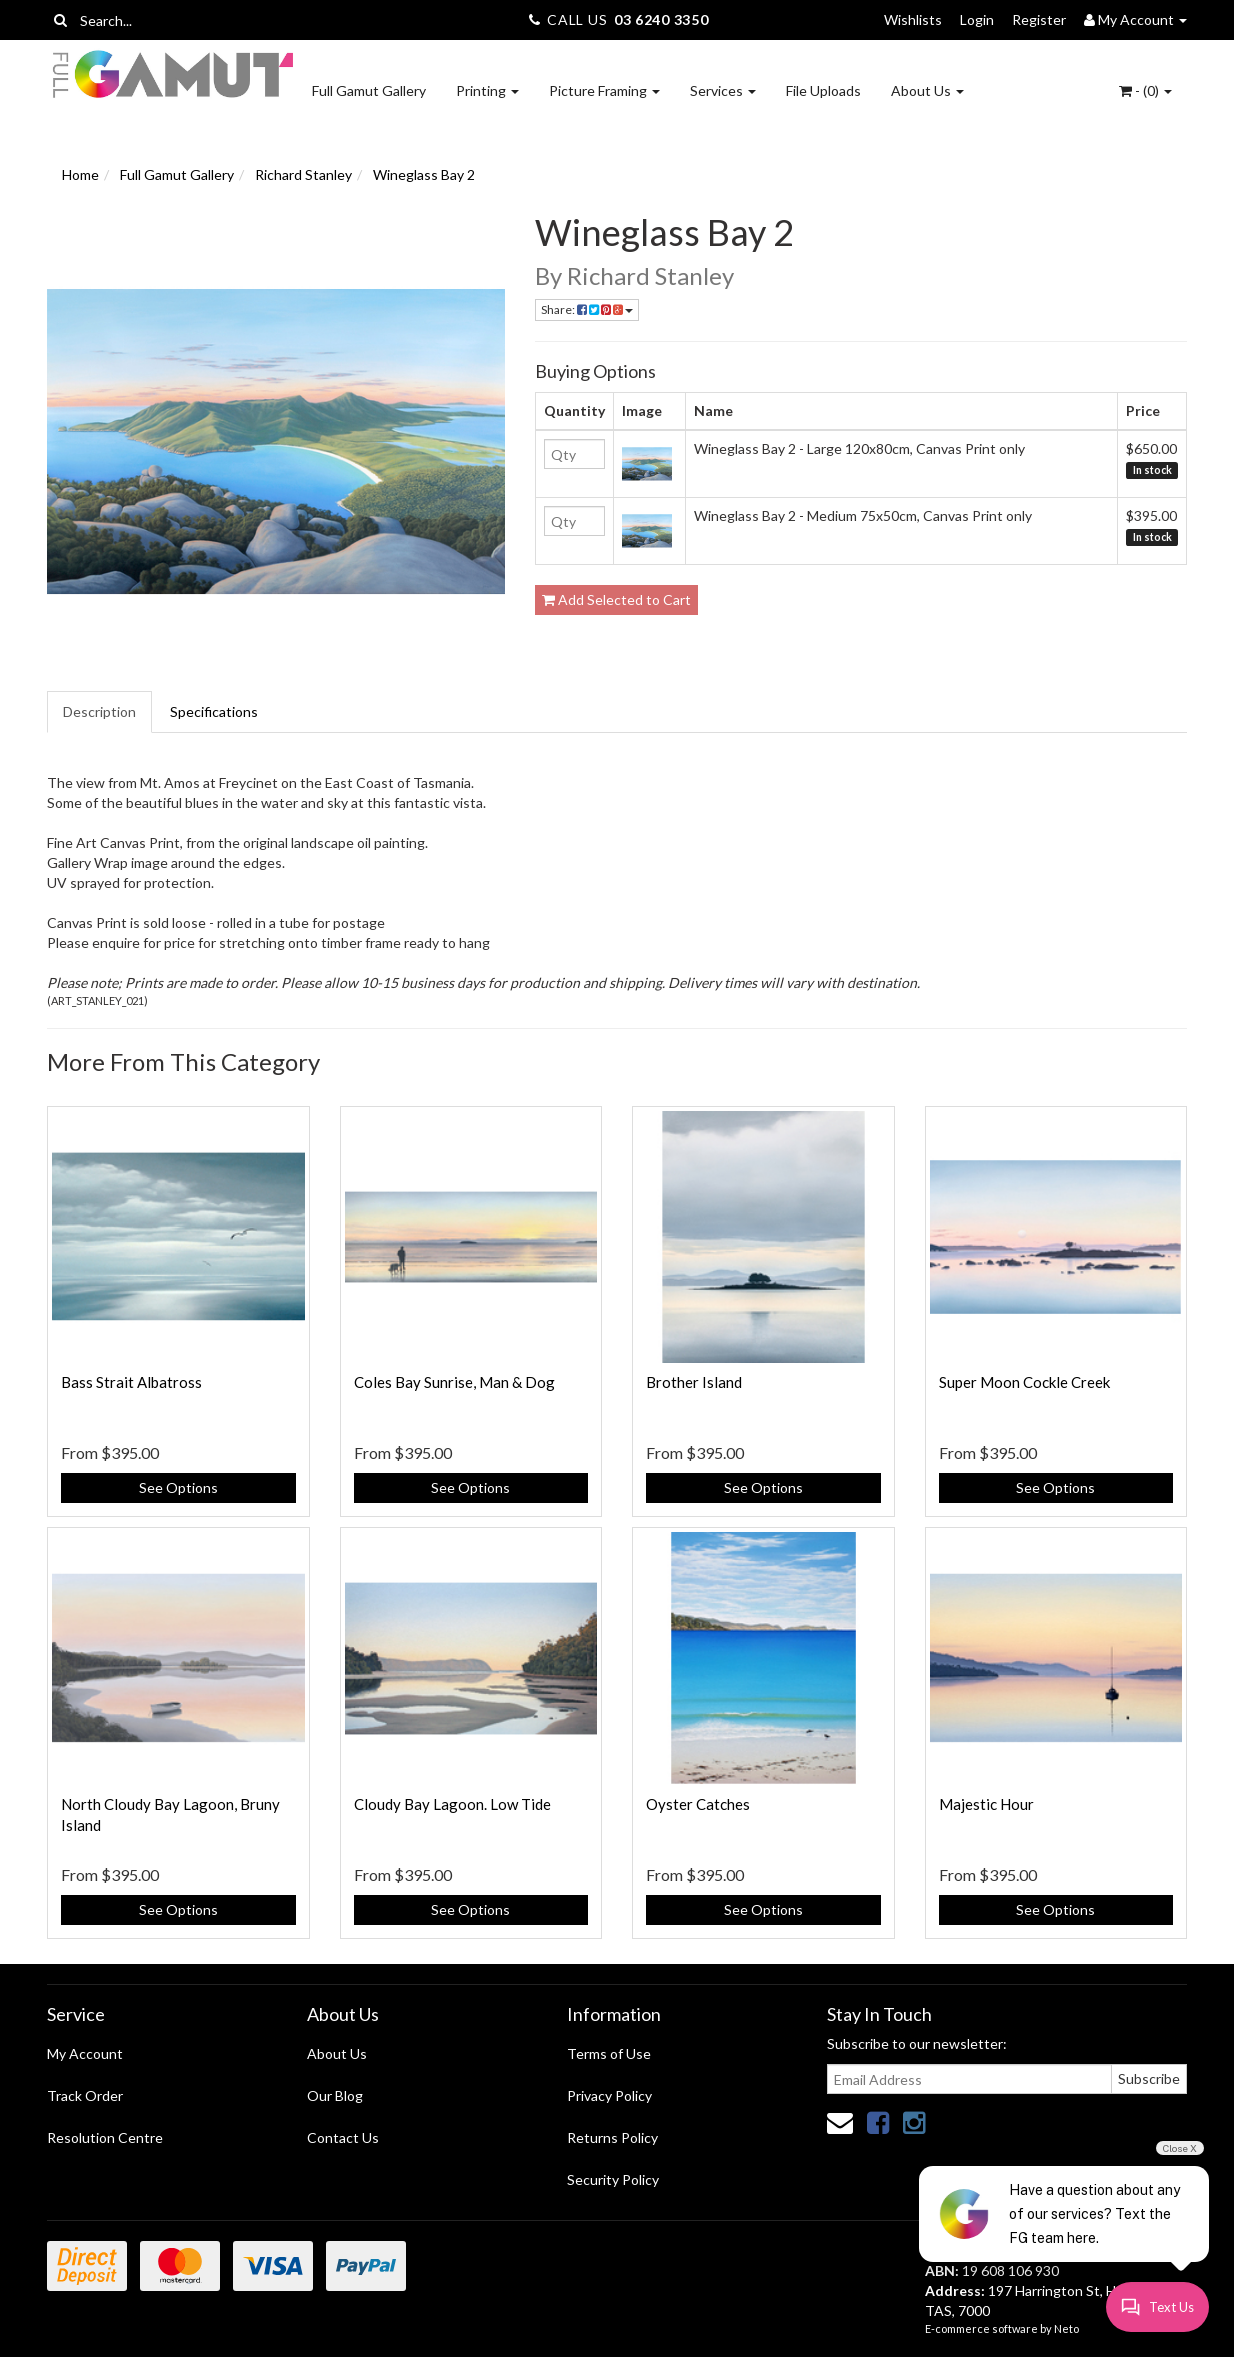 This screenshot has width=1234, height=2357. Describe the element at coordinates (85, 2095) in the screenshot. I see `Track Order` at that location.